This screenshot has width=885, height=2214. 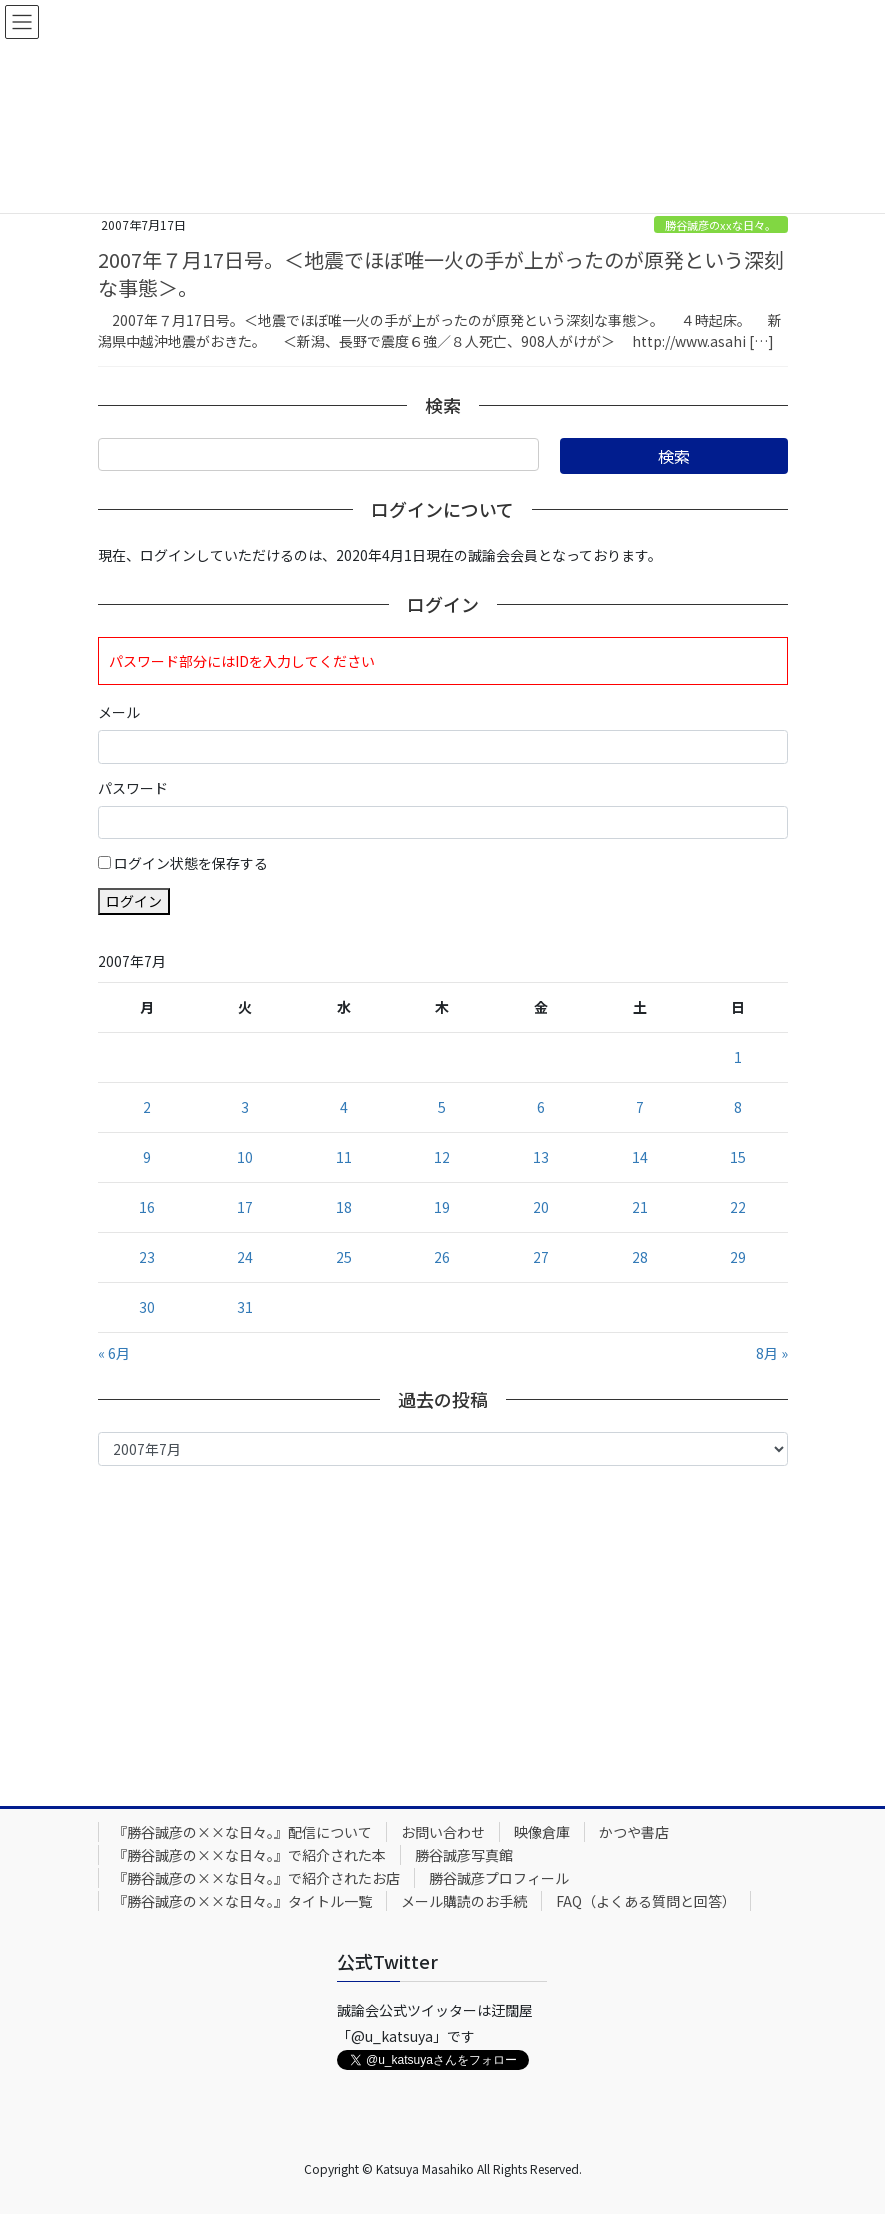 I want to click on 勝谷誠彦写真館, so click(x=464, y=1855).